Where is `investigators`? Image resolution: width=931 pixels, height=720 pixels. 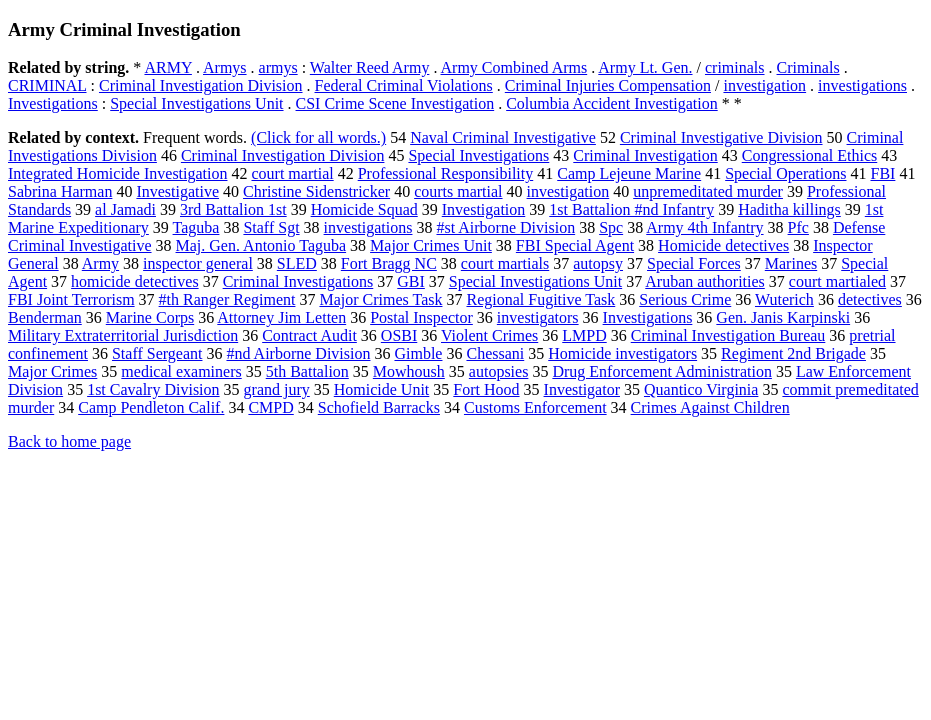 investigators is located at coordinates (538, 317).